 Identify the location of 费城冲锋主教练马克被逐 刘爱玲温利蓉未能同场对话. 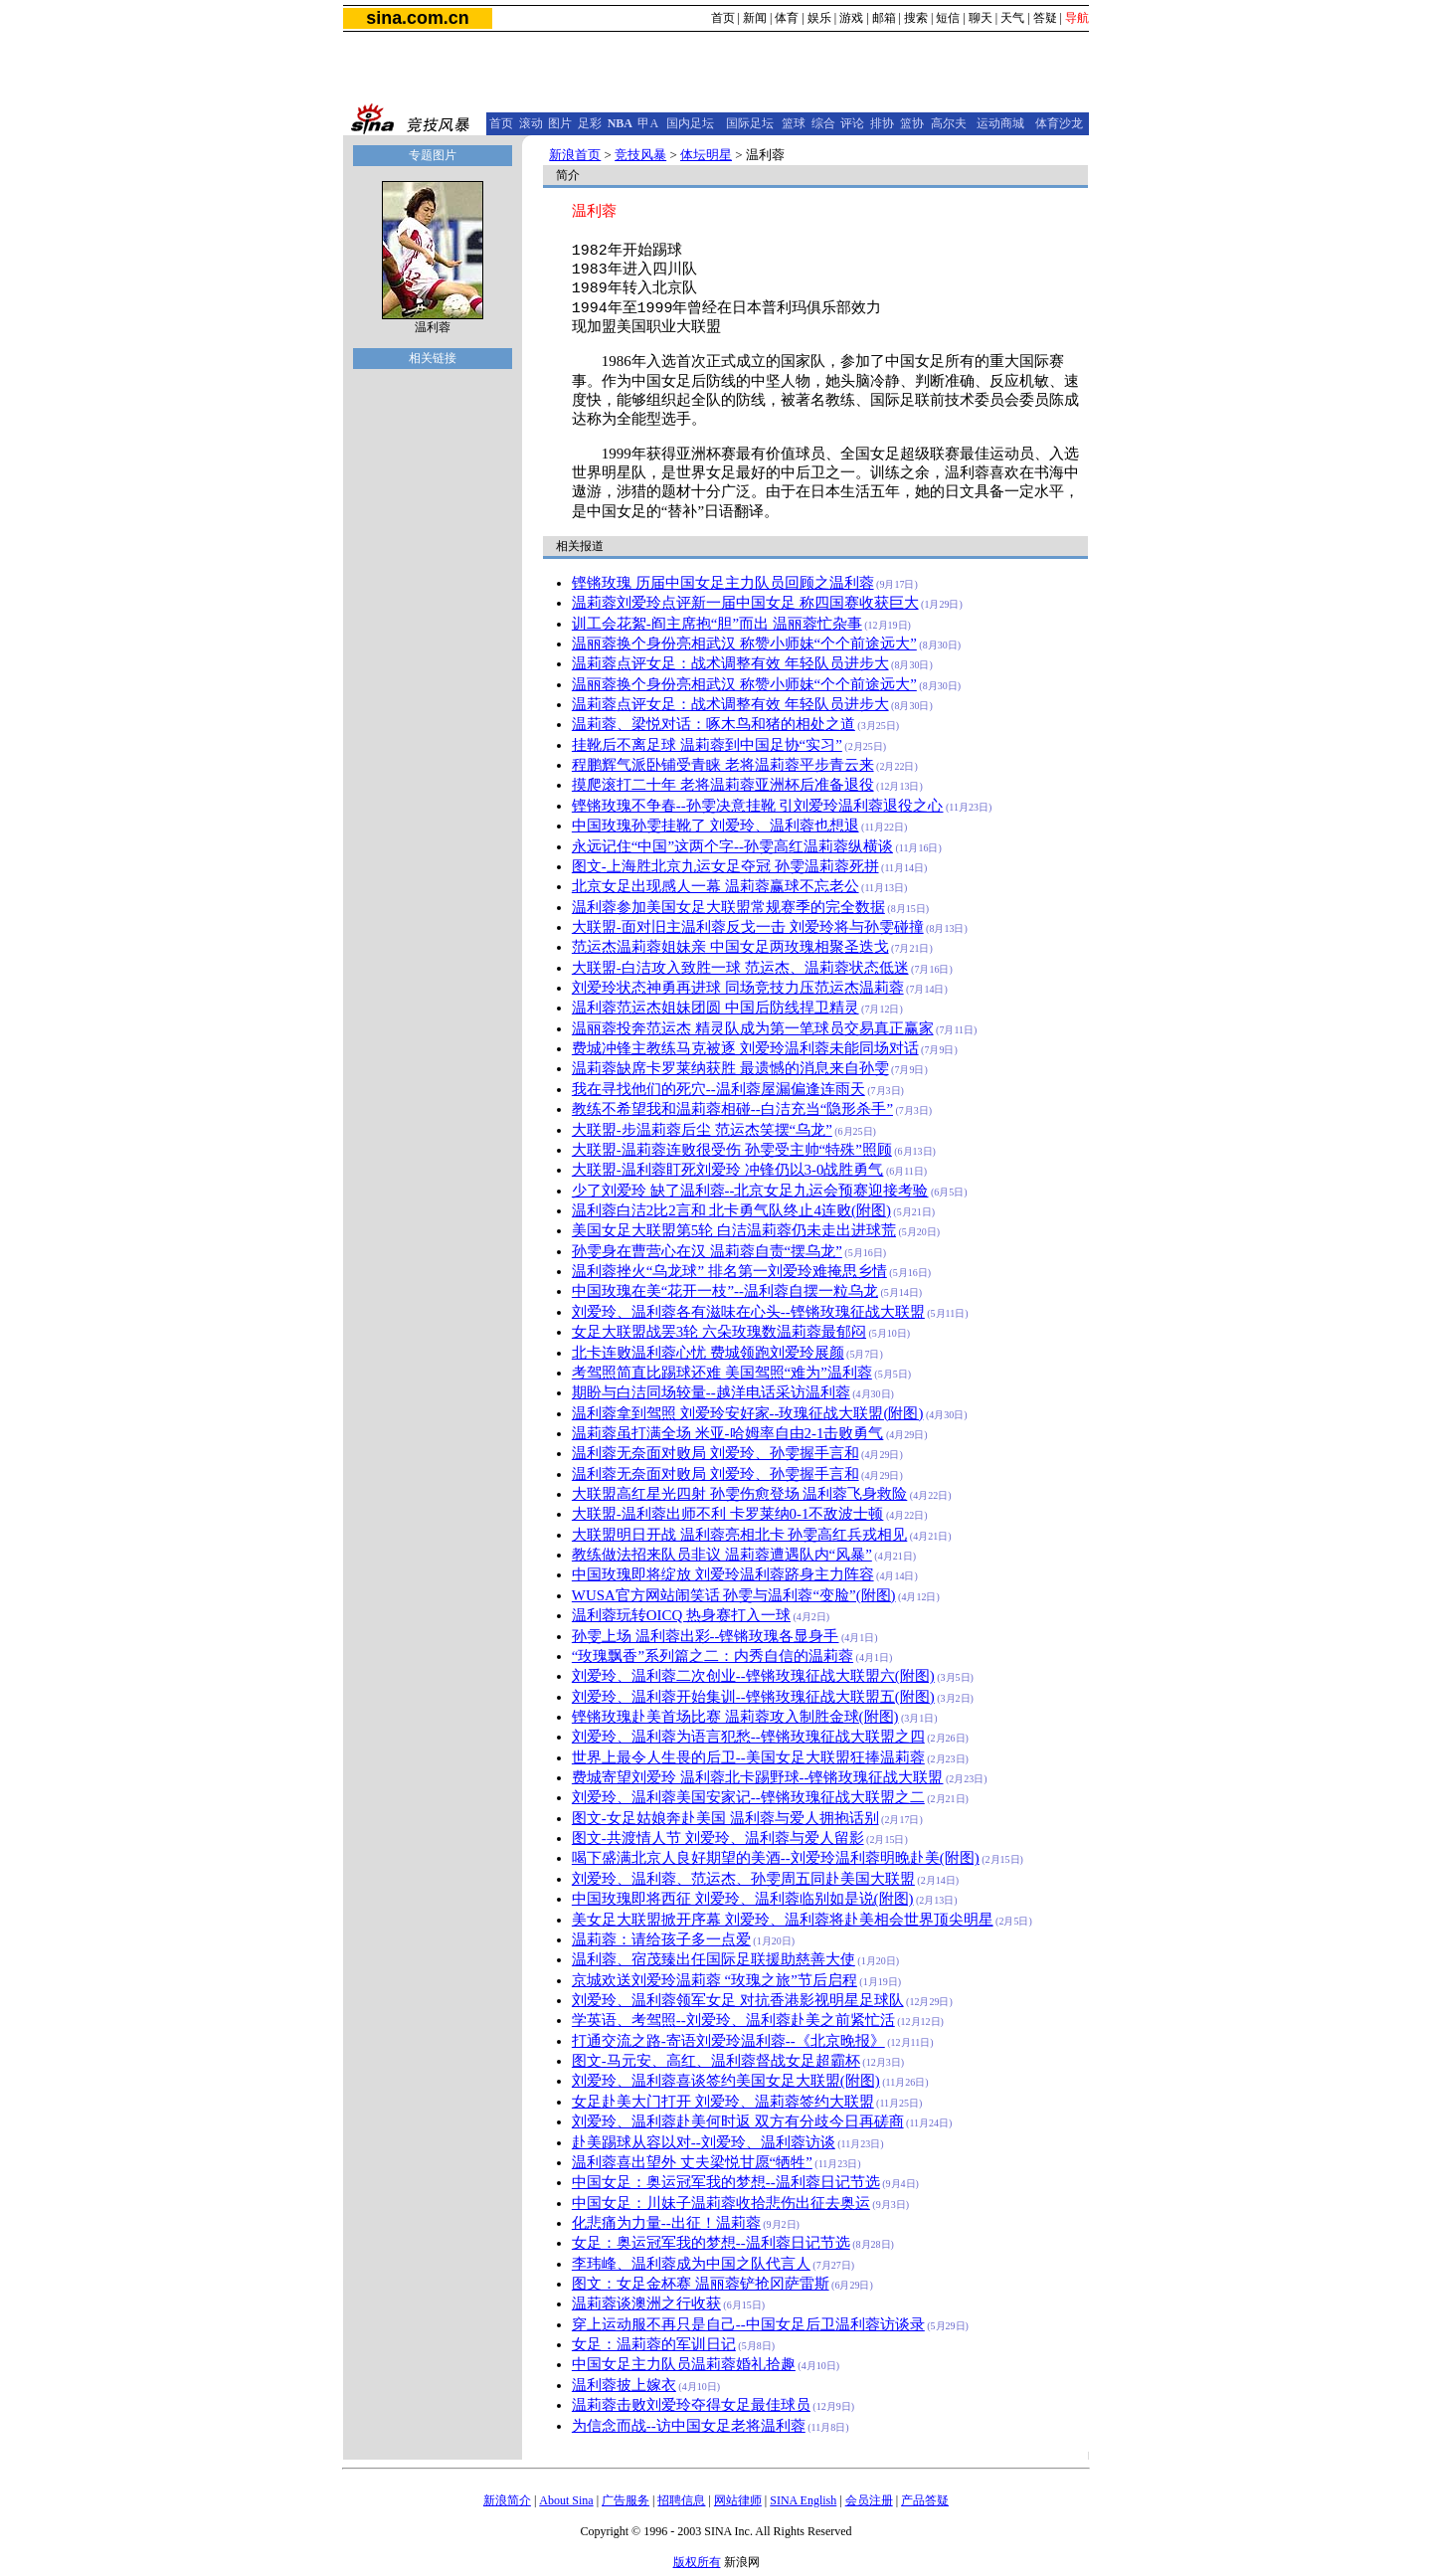
(745, 1048).